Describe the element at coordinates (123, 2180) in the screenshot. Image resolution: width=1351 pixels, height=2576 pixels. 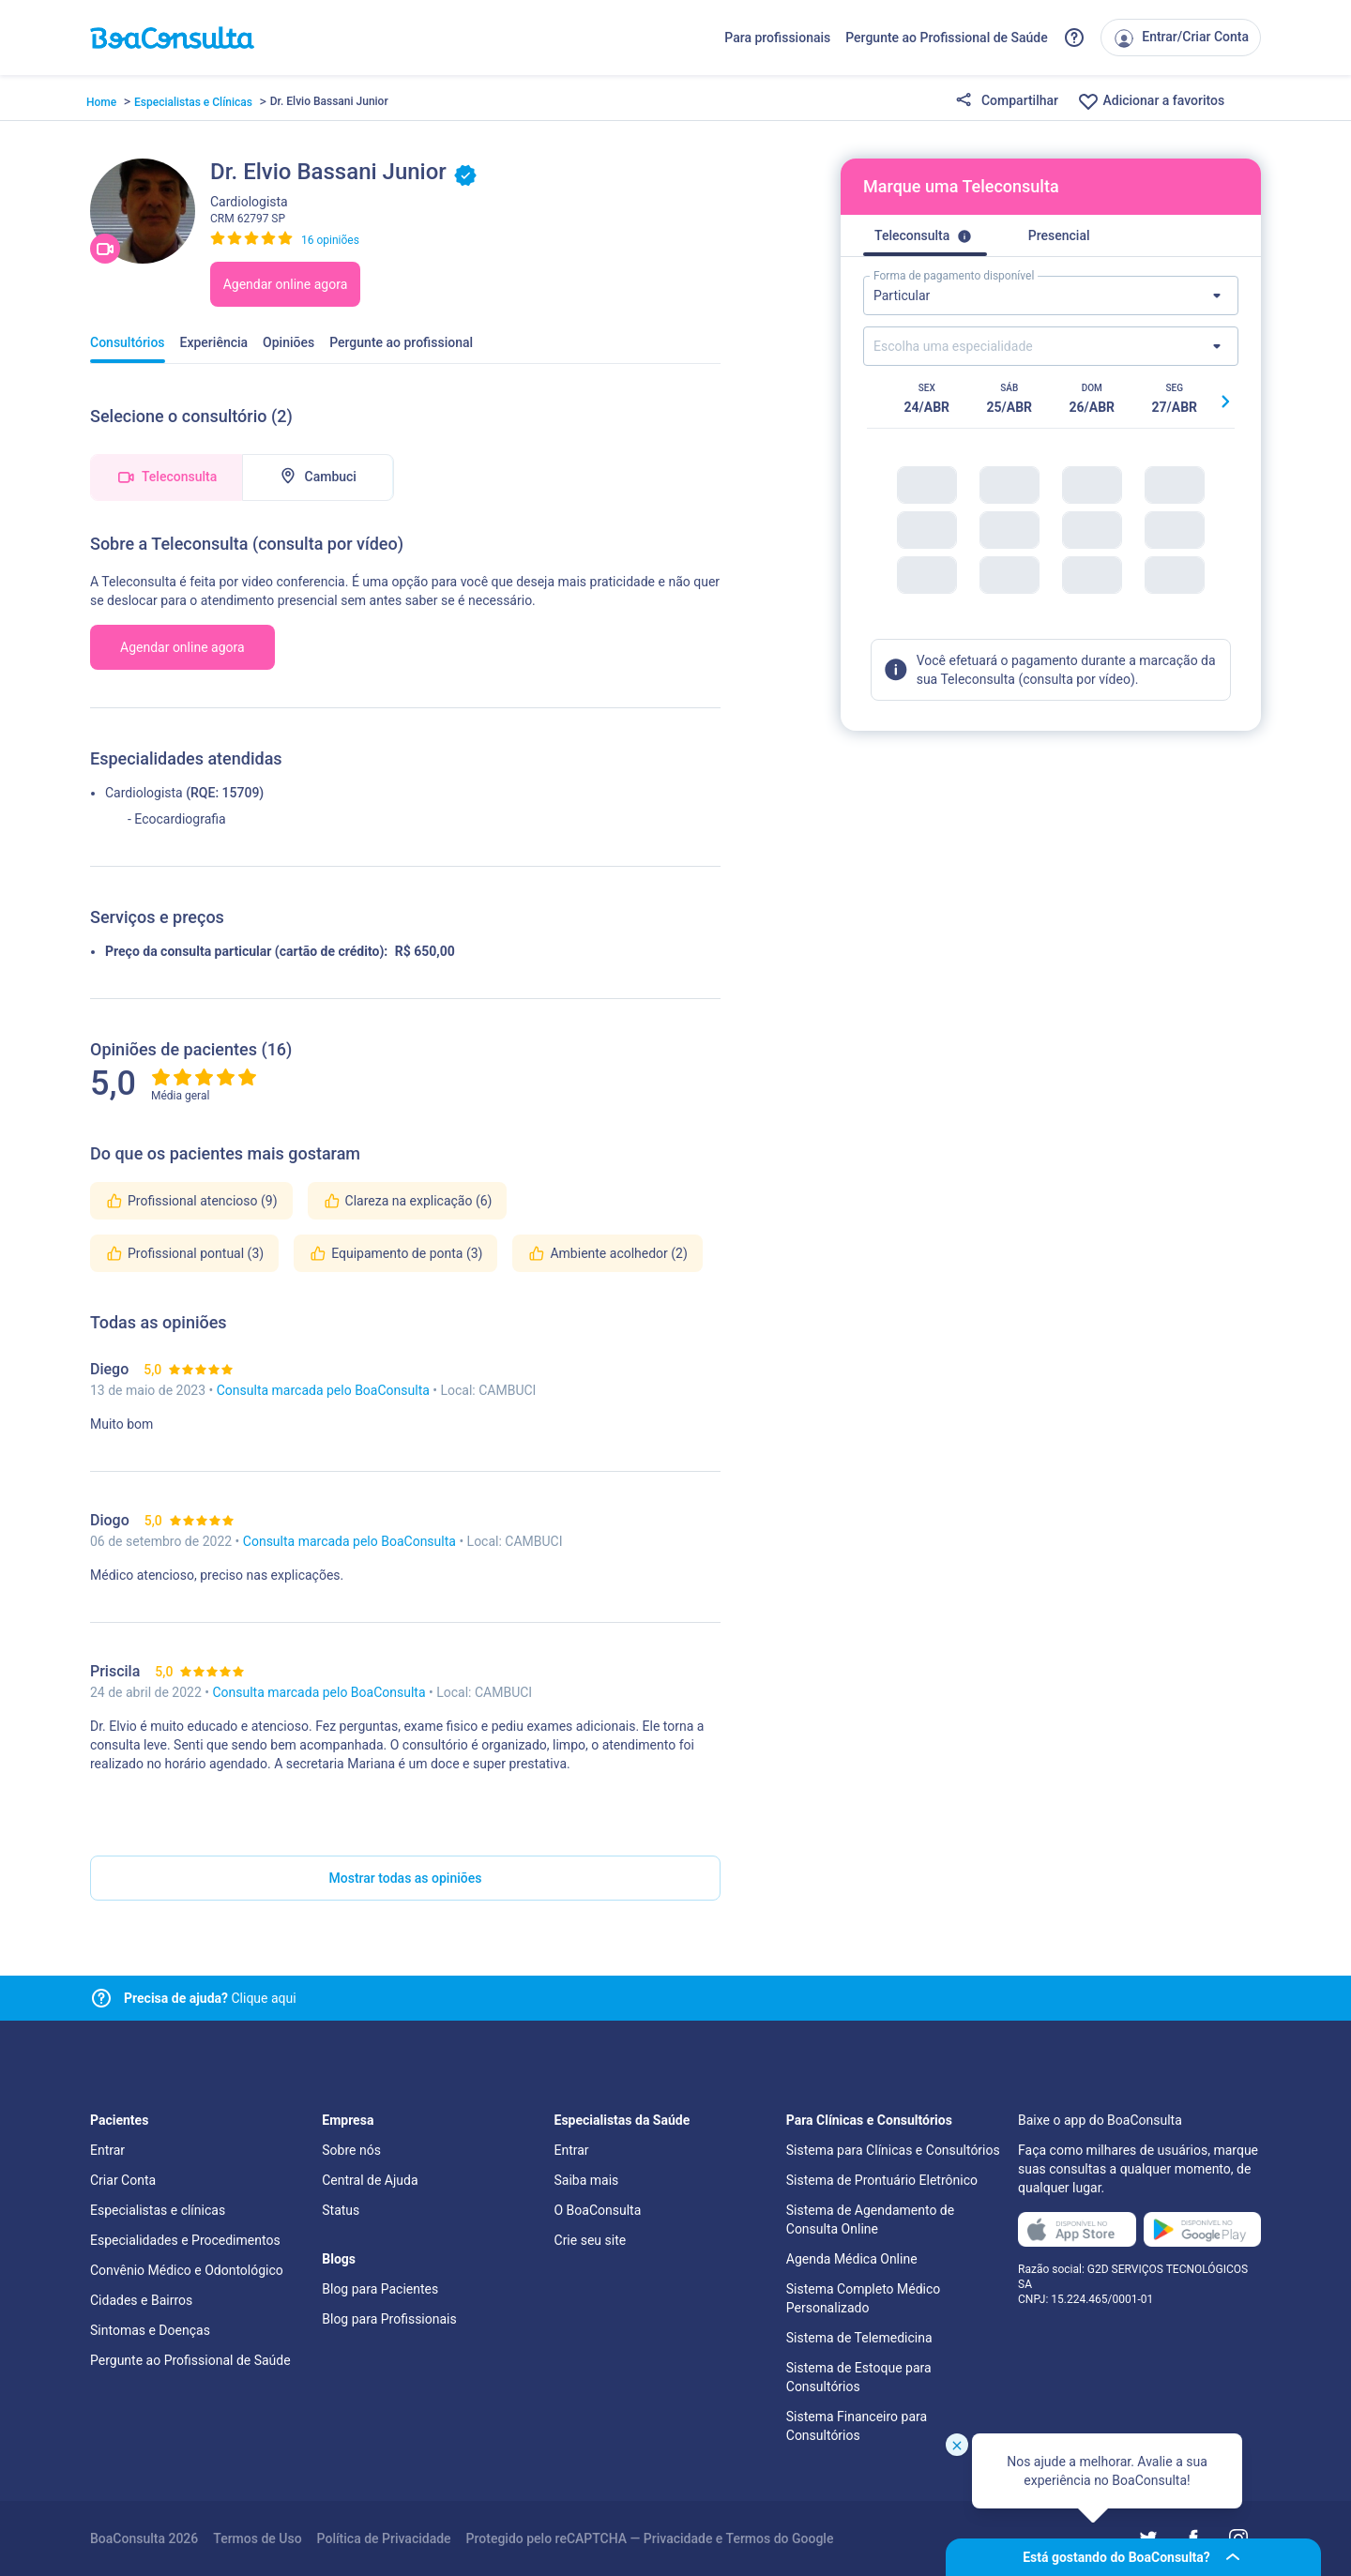
I see `Criar Conta` at that location.